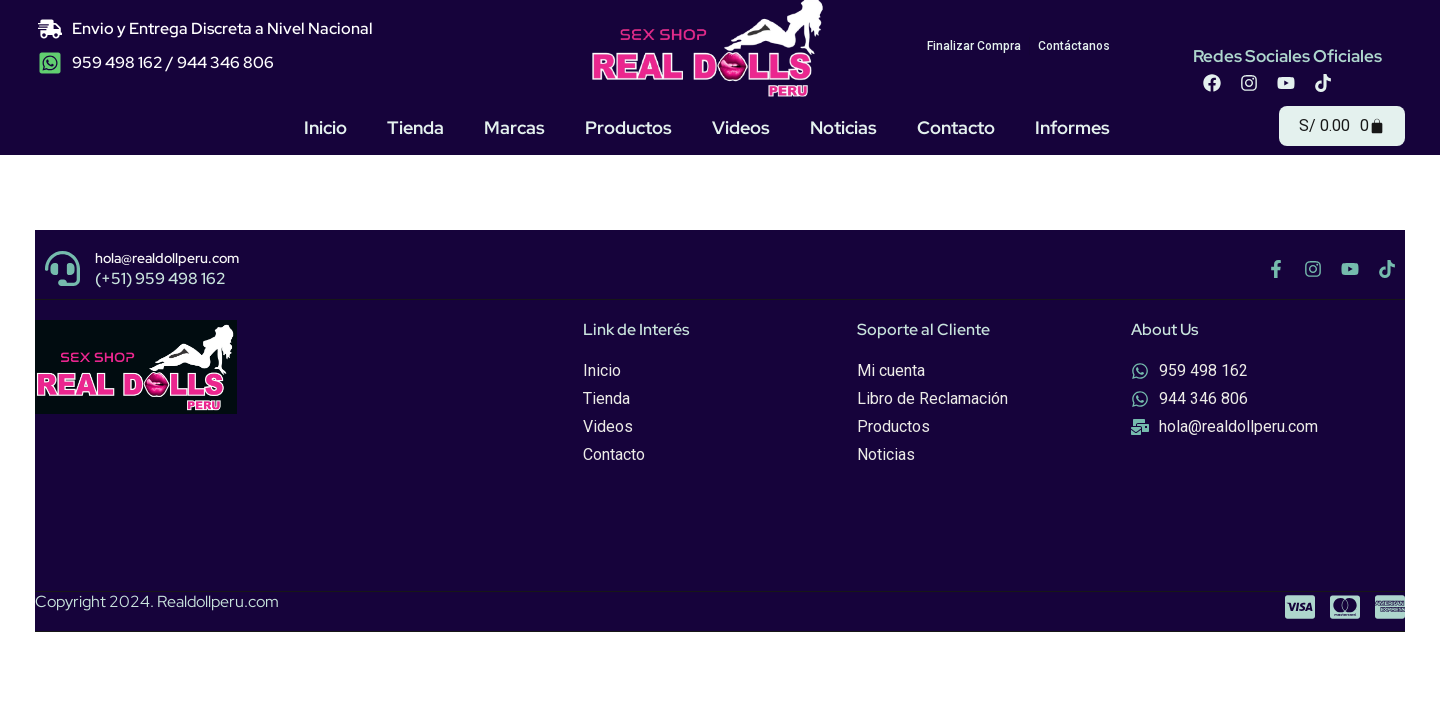 Image resolution: width=1440 pixels, height=720 pixels. What do you see at coordinates (62, 268) in the screenshot?
I see `[hola@realdollperu.com]` at bounding box center [62, 268].